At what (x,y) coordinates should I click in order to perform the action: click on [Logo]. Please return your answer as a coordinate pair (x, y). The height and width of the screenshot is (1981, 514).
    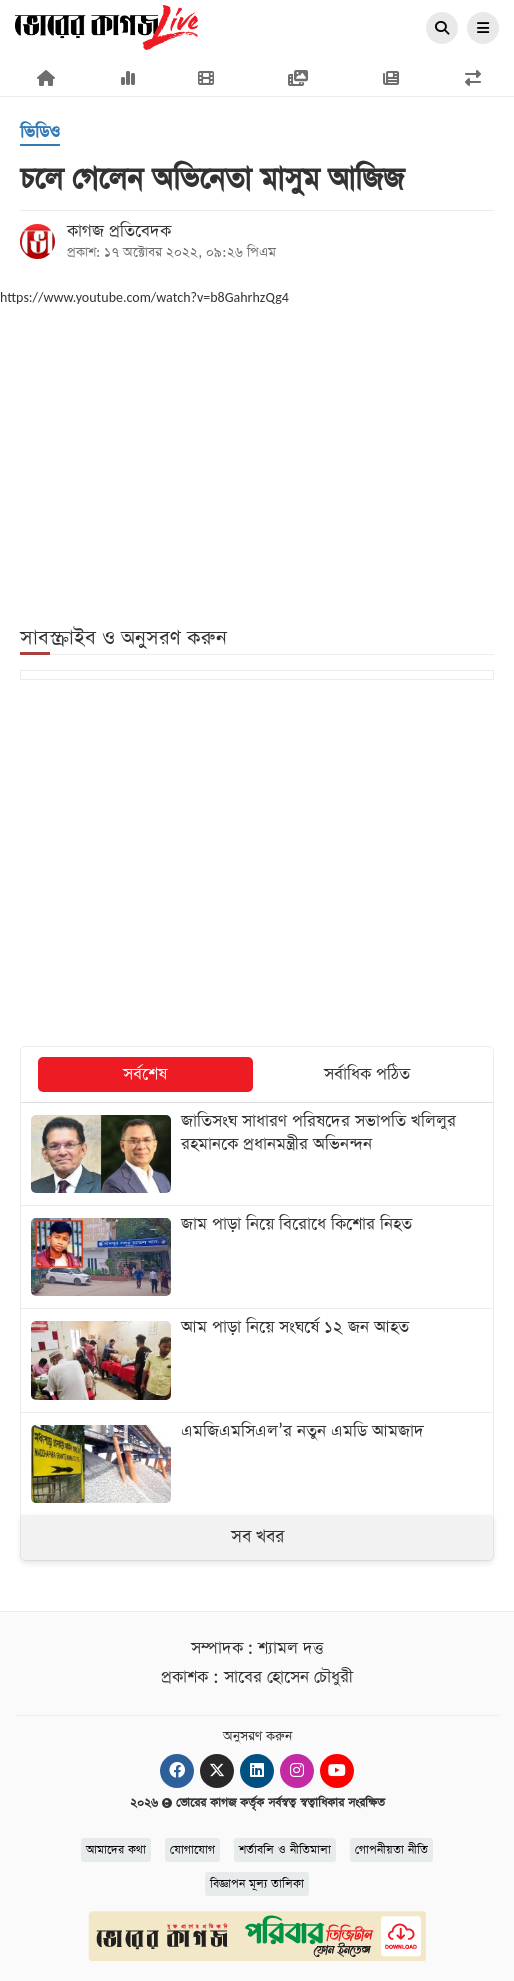
    Looking at the image, I should click on (106, 26).